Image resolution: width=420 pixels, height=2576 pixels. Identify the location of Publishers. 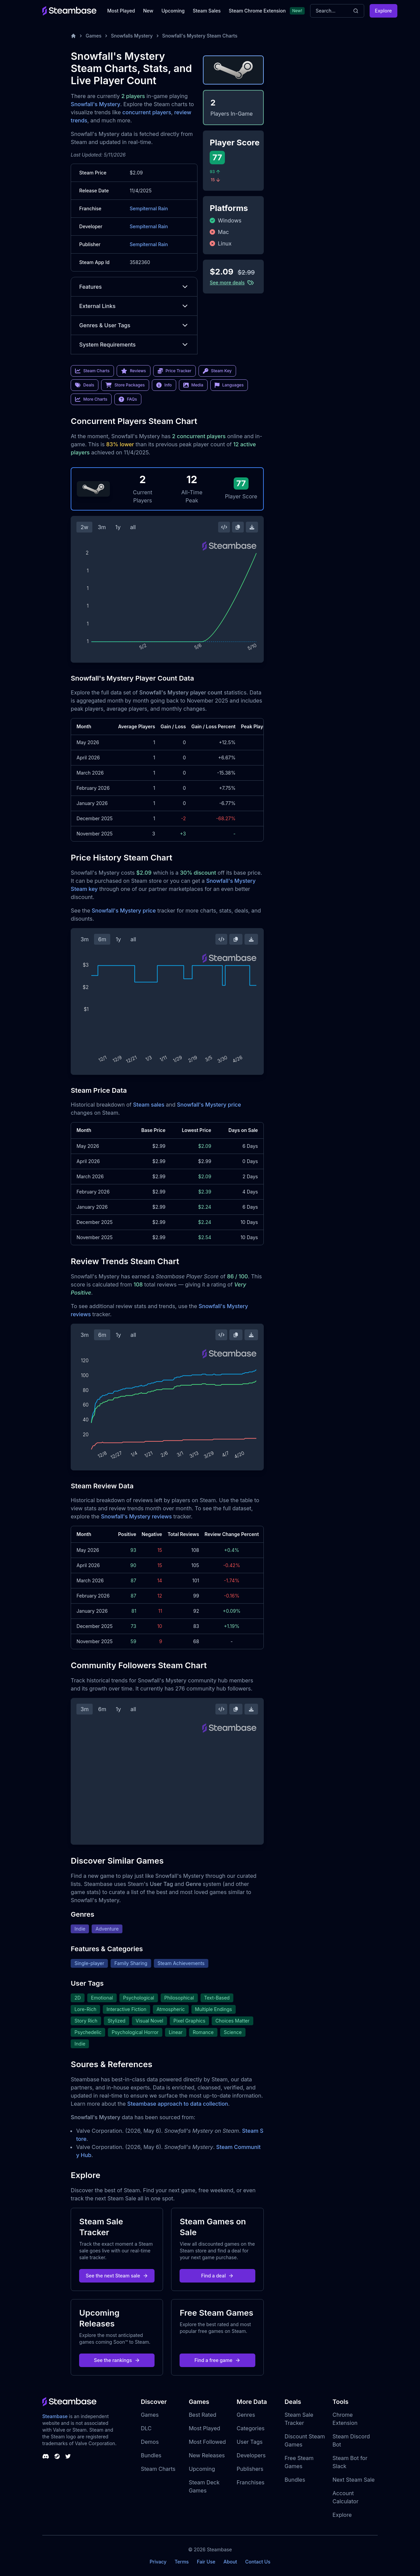
(250, 2468).